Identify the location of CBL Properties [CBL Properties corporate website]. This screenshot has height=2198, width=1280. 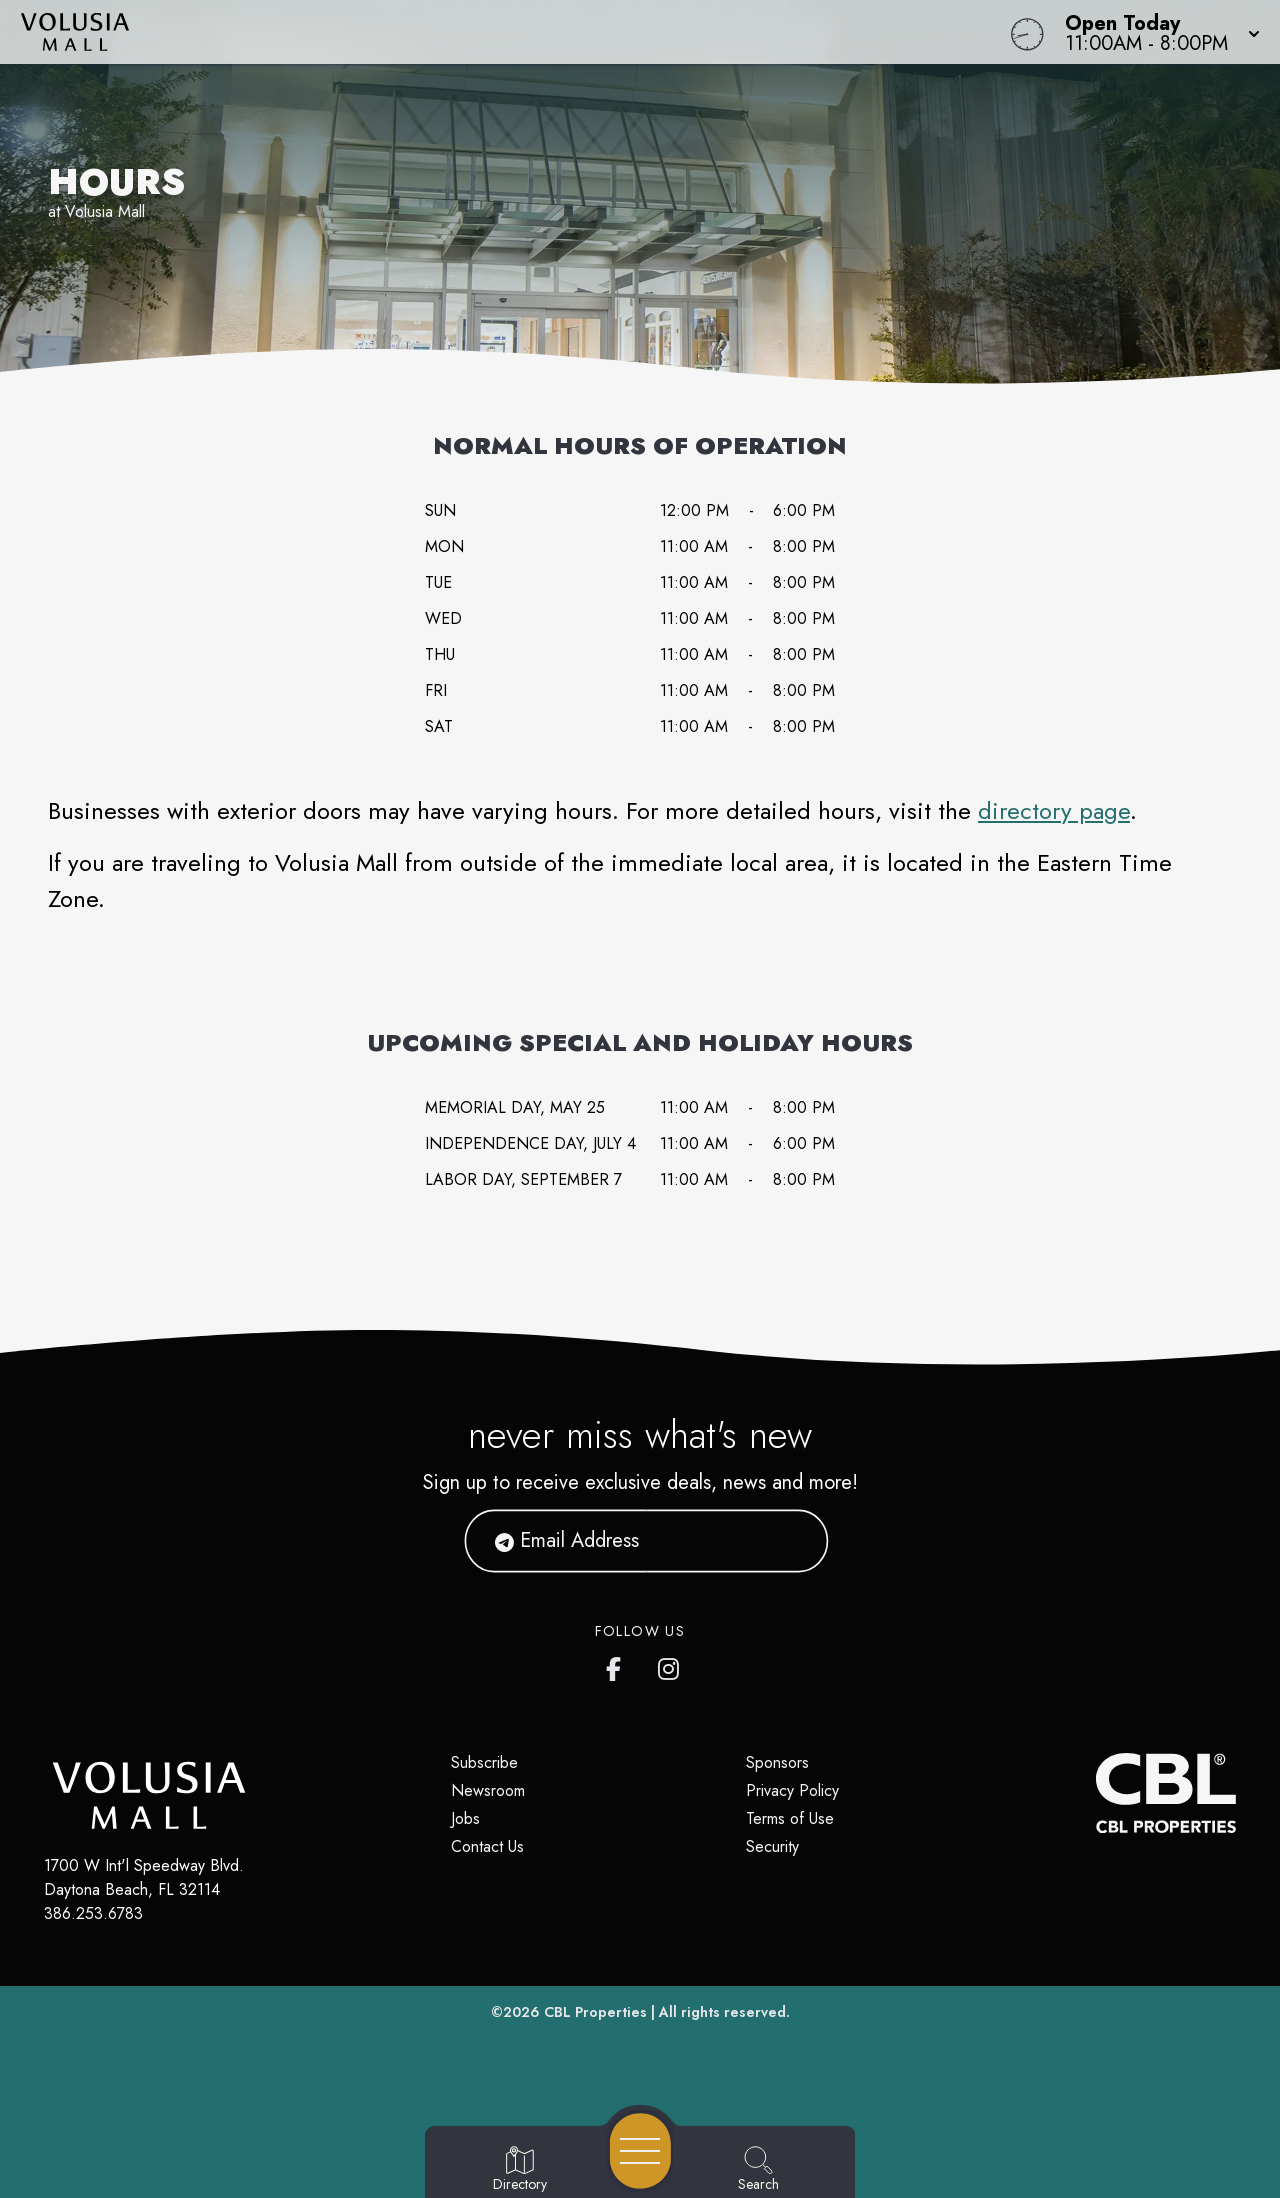
(595, 2012).